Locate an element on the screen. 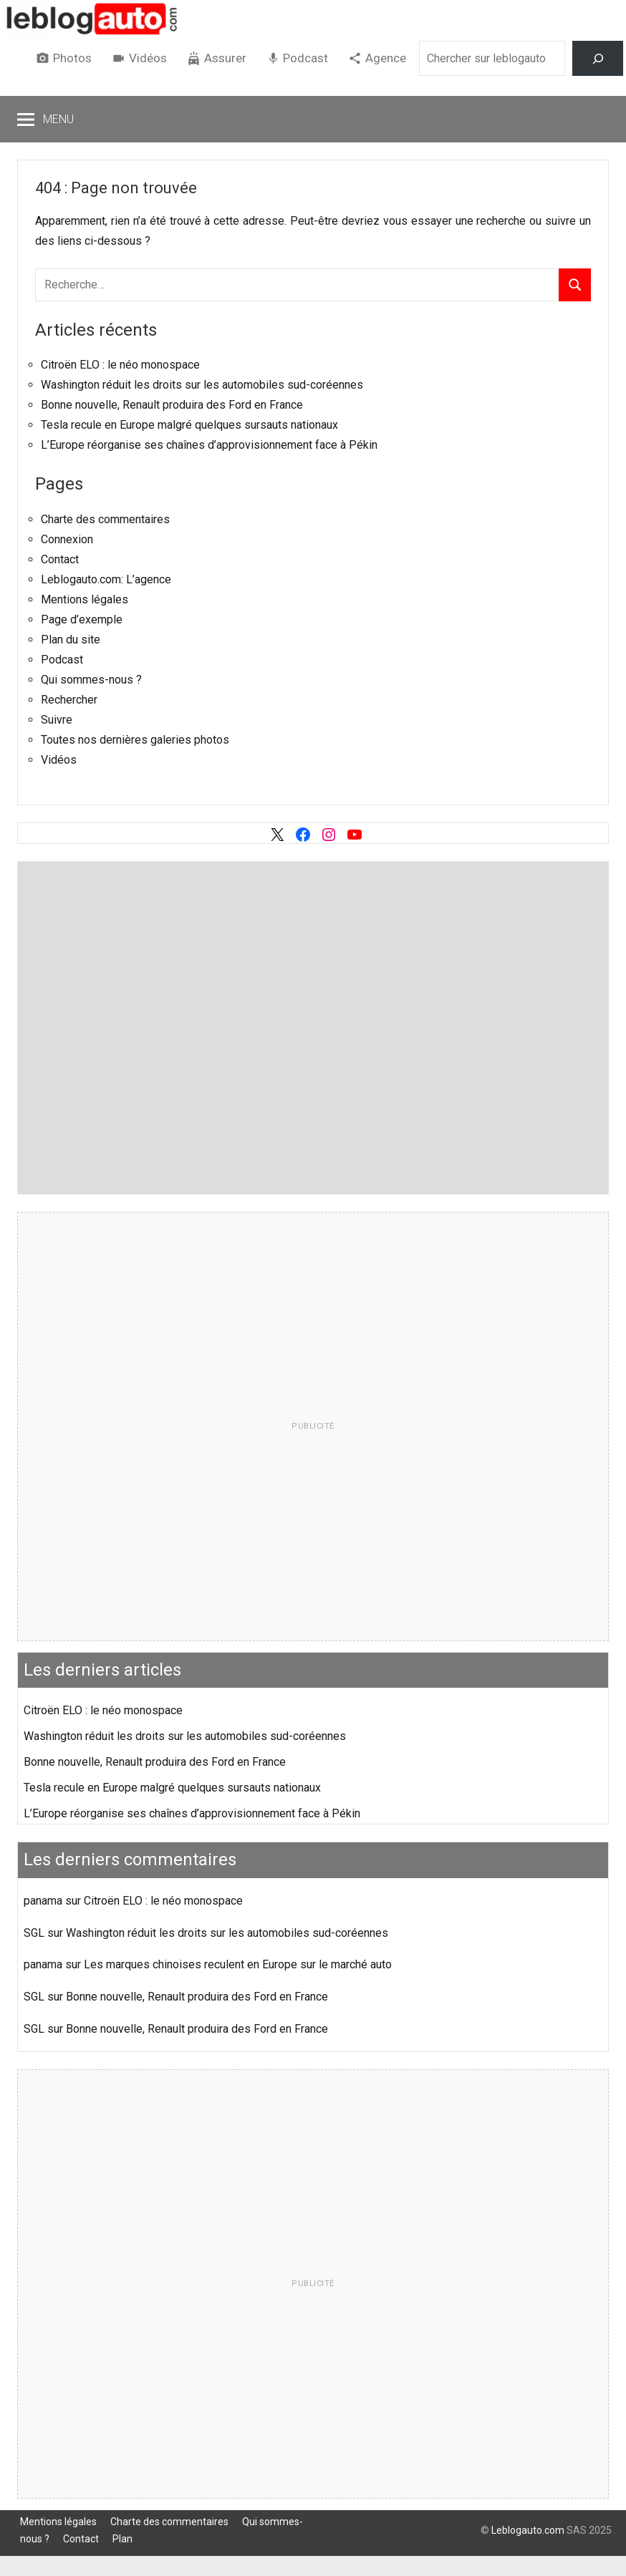  Citroën ELO : le néo monospace is located at coordinates (120, 364).